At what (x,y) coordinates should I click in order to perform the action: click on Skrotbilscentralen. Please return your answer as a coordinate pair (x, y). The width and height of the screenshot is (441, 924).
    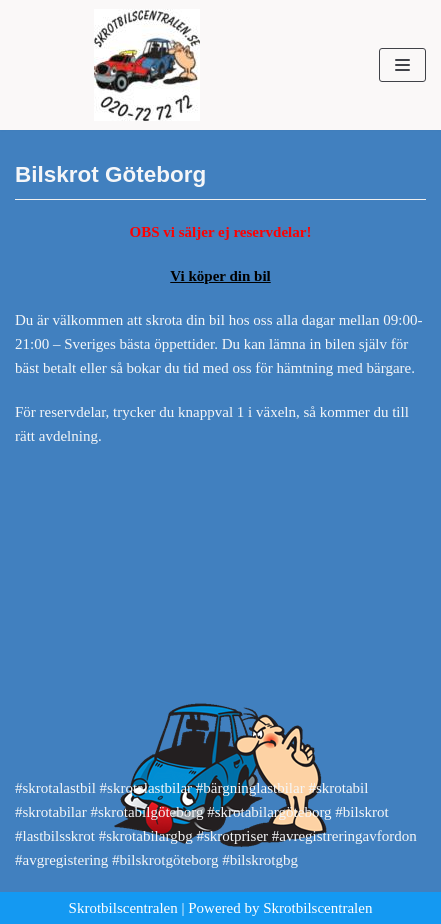
    Looking at the image, I should click on (123, 908).